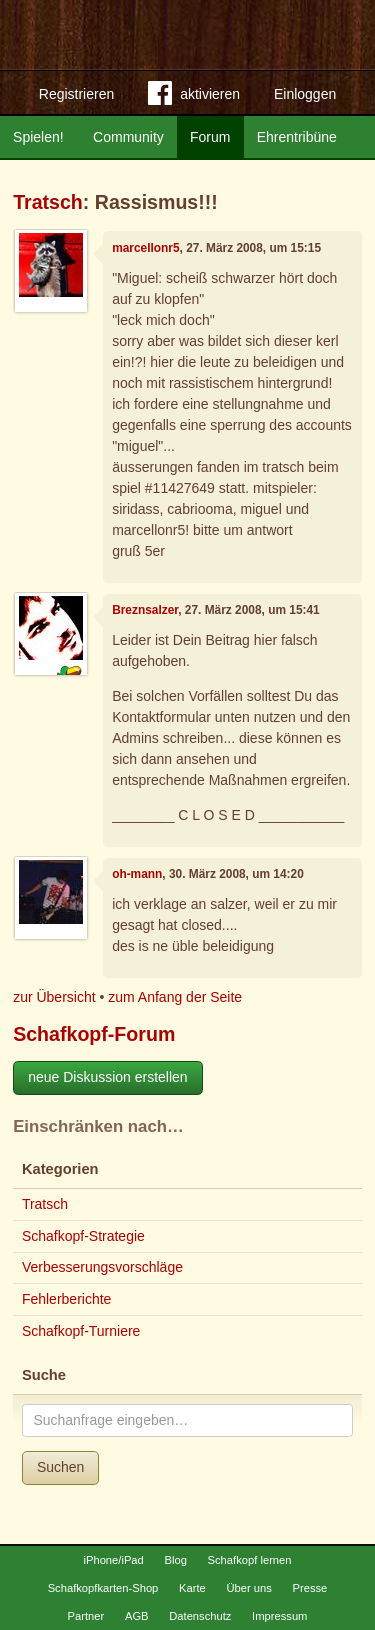 The image size is (375, 1630). Describe the element at coordinates (137, 1616) in the screenshot. I see `AGB` at that location.